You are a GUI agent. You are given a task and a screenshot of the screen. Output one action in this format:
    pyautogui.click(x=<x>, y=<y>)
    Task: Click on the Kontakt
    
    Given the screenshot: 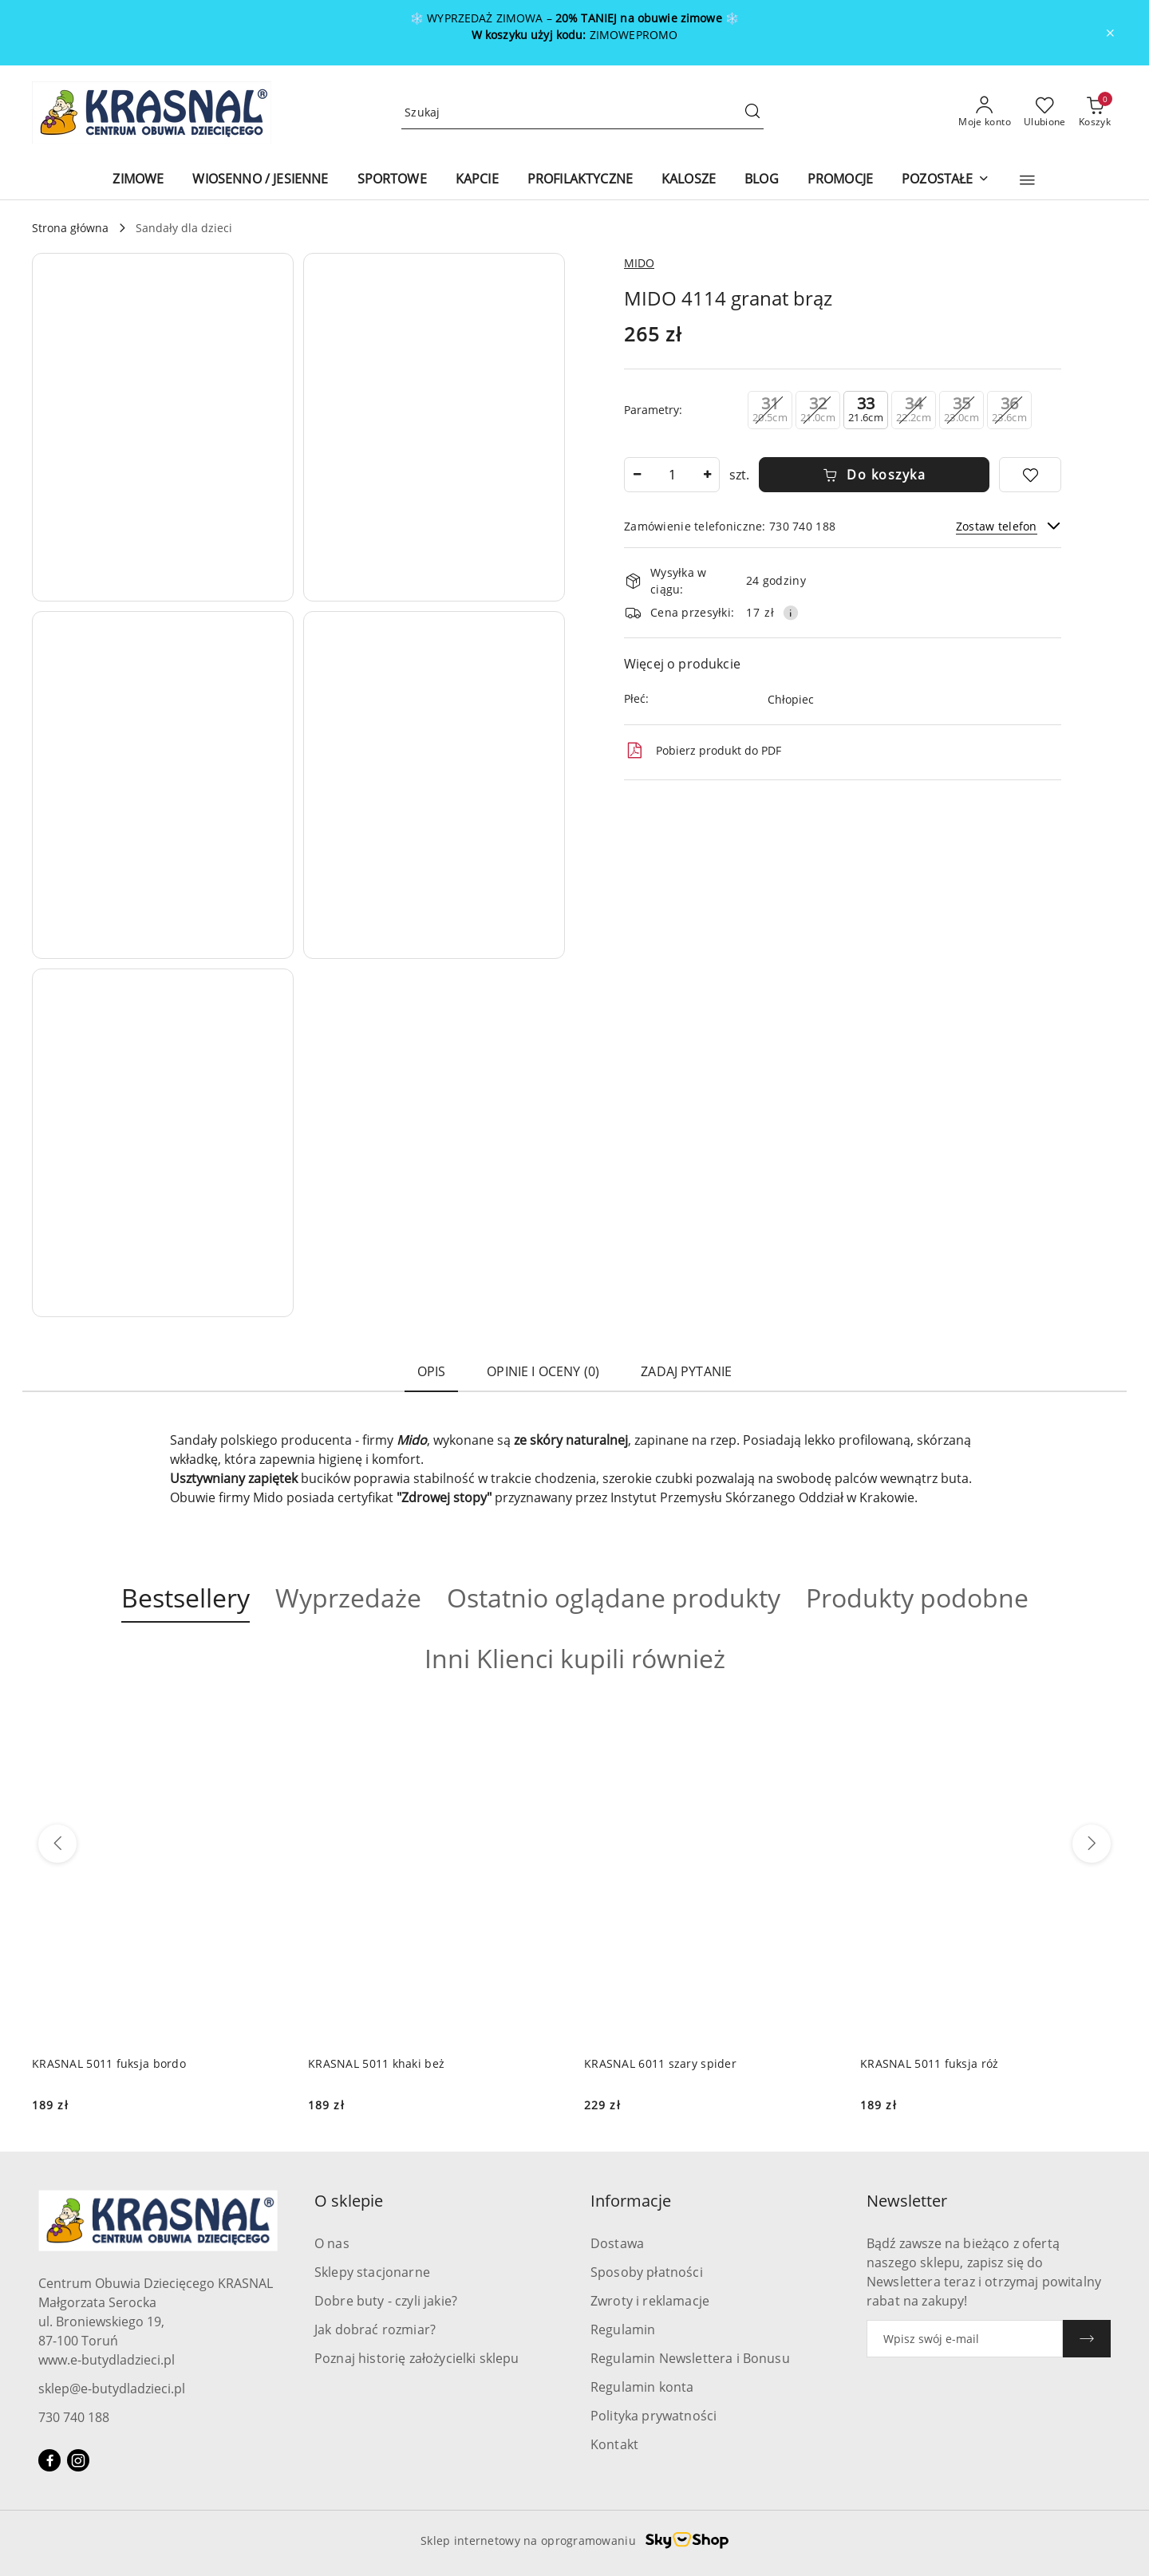 What is the action you would take?
    pyautogui.click(x=614, y=2444)
    